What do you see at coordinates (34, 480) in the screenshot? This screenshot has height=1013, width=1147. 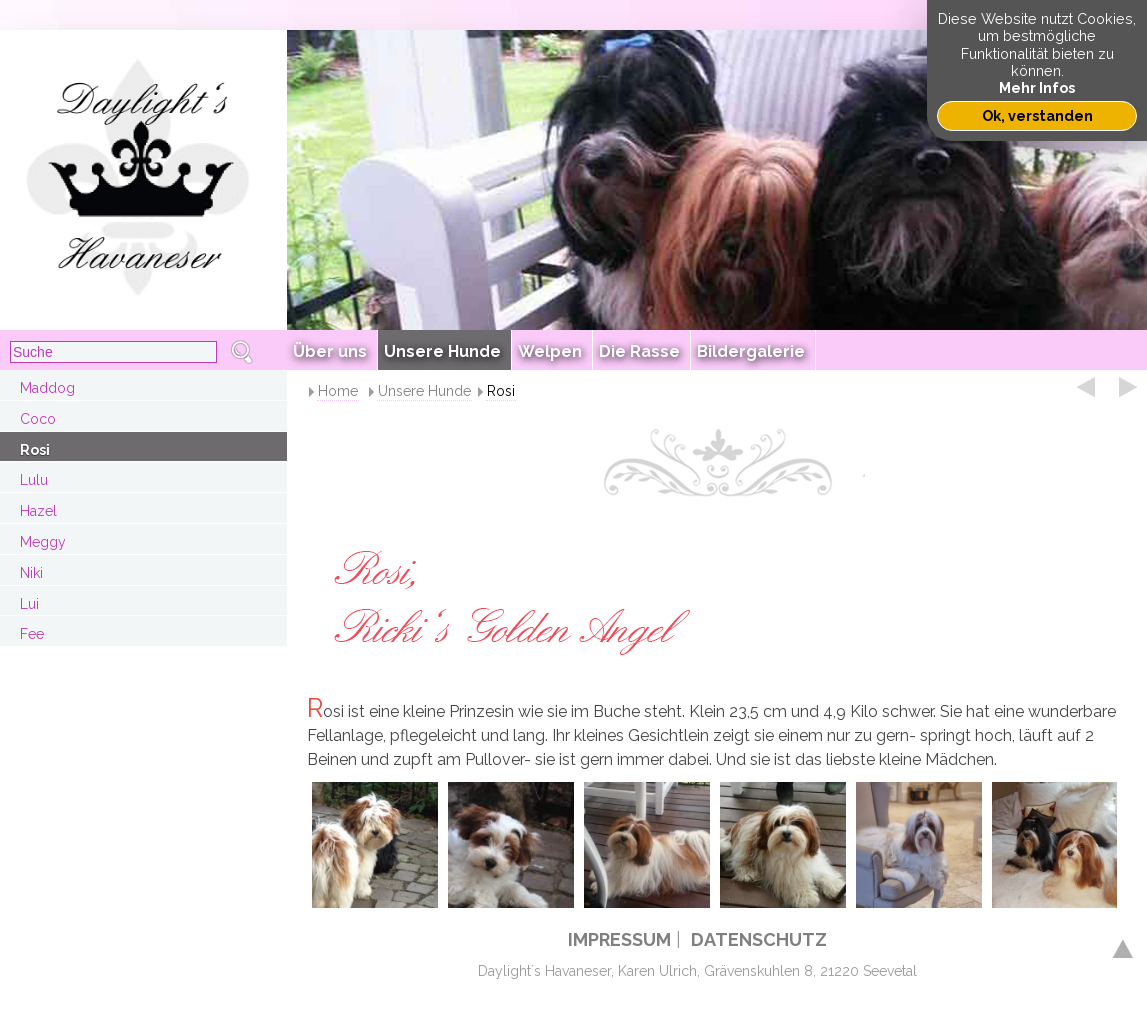 I see `Lulu` at bounding box center [34, 480].